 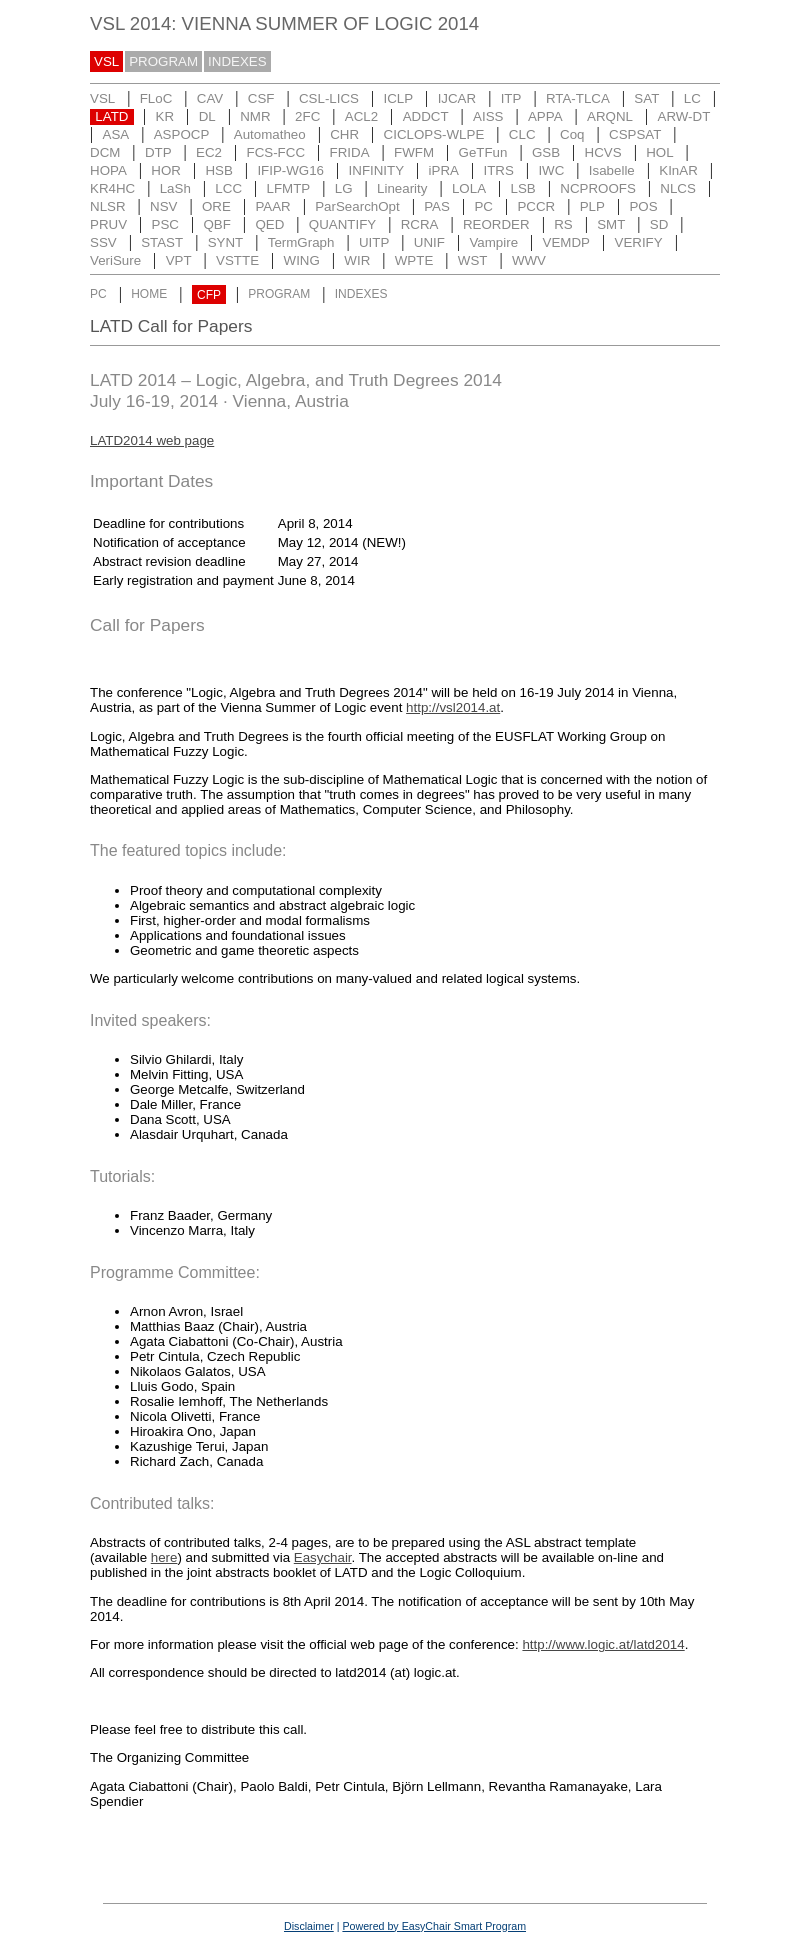 What do you see at coordinates (218, 170) in the screenshot?
I see `HSB` at bounding box center [218, 170].